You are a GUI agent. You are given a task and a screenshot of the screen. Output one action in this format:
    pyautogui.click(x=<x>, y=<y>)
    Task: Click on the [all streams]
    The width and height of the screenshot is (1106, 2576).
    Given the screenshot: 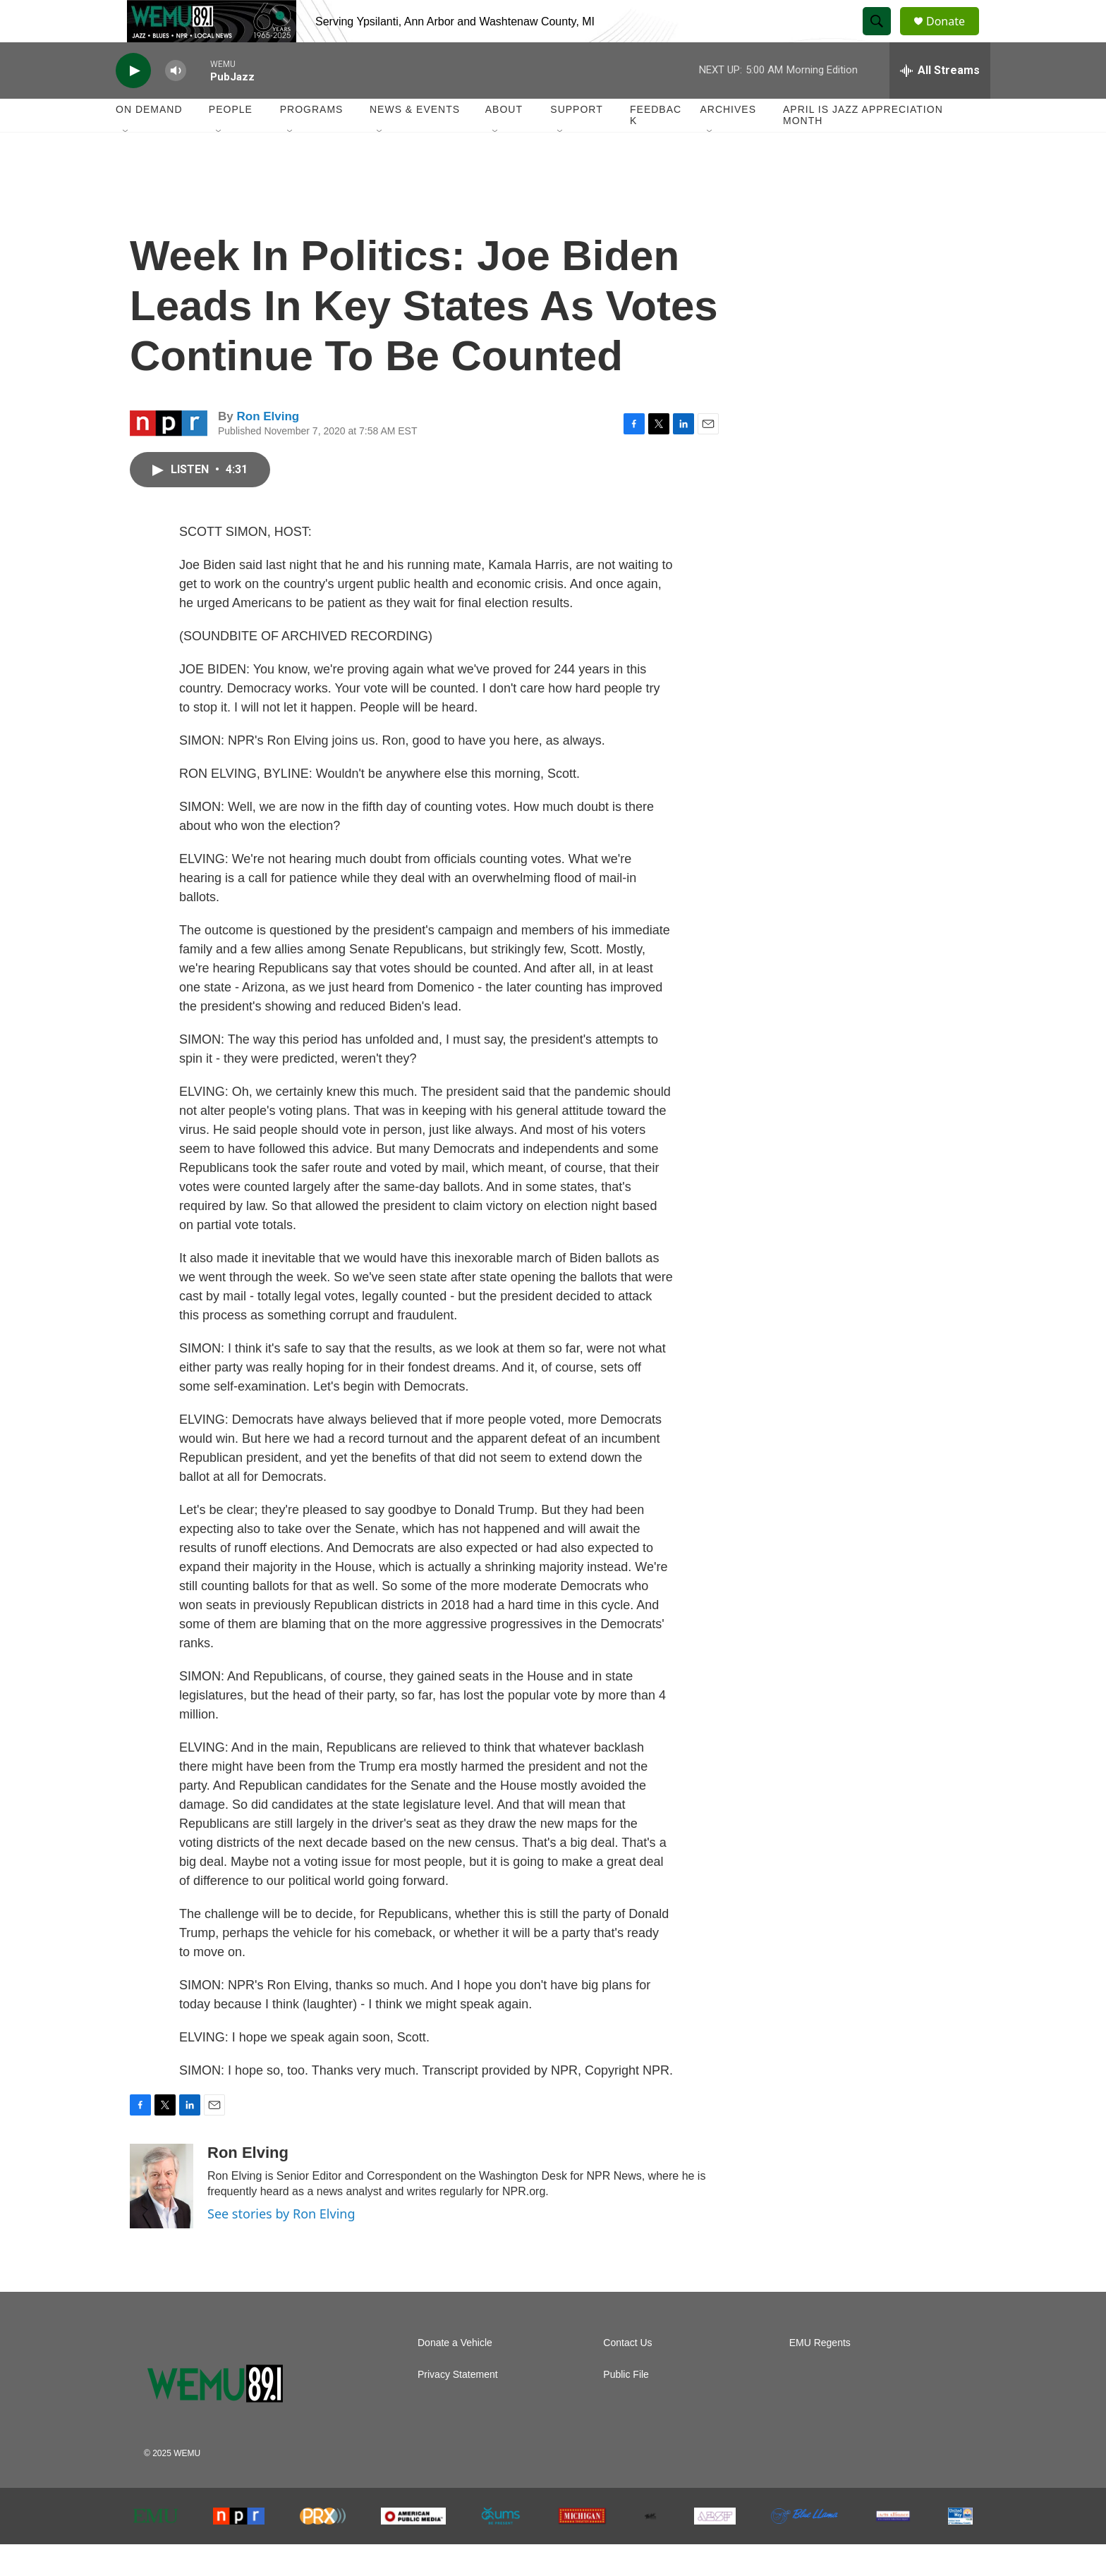 What is the action you would take?
    pyautogui.click(x=939, y=102)
    